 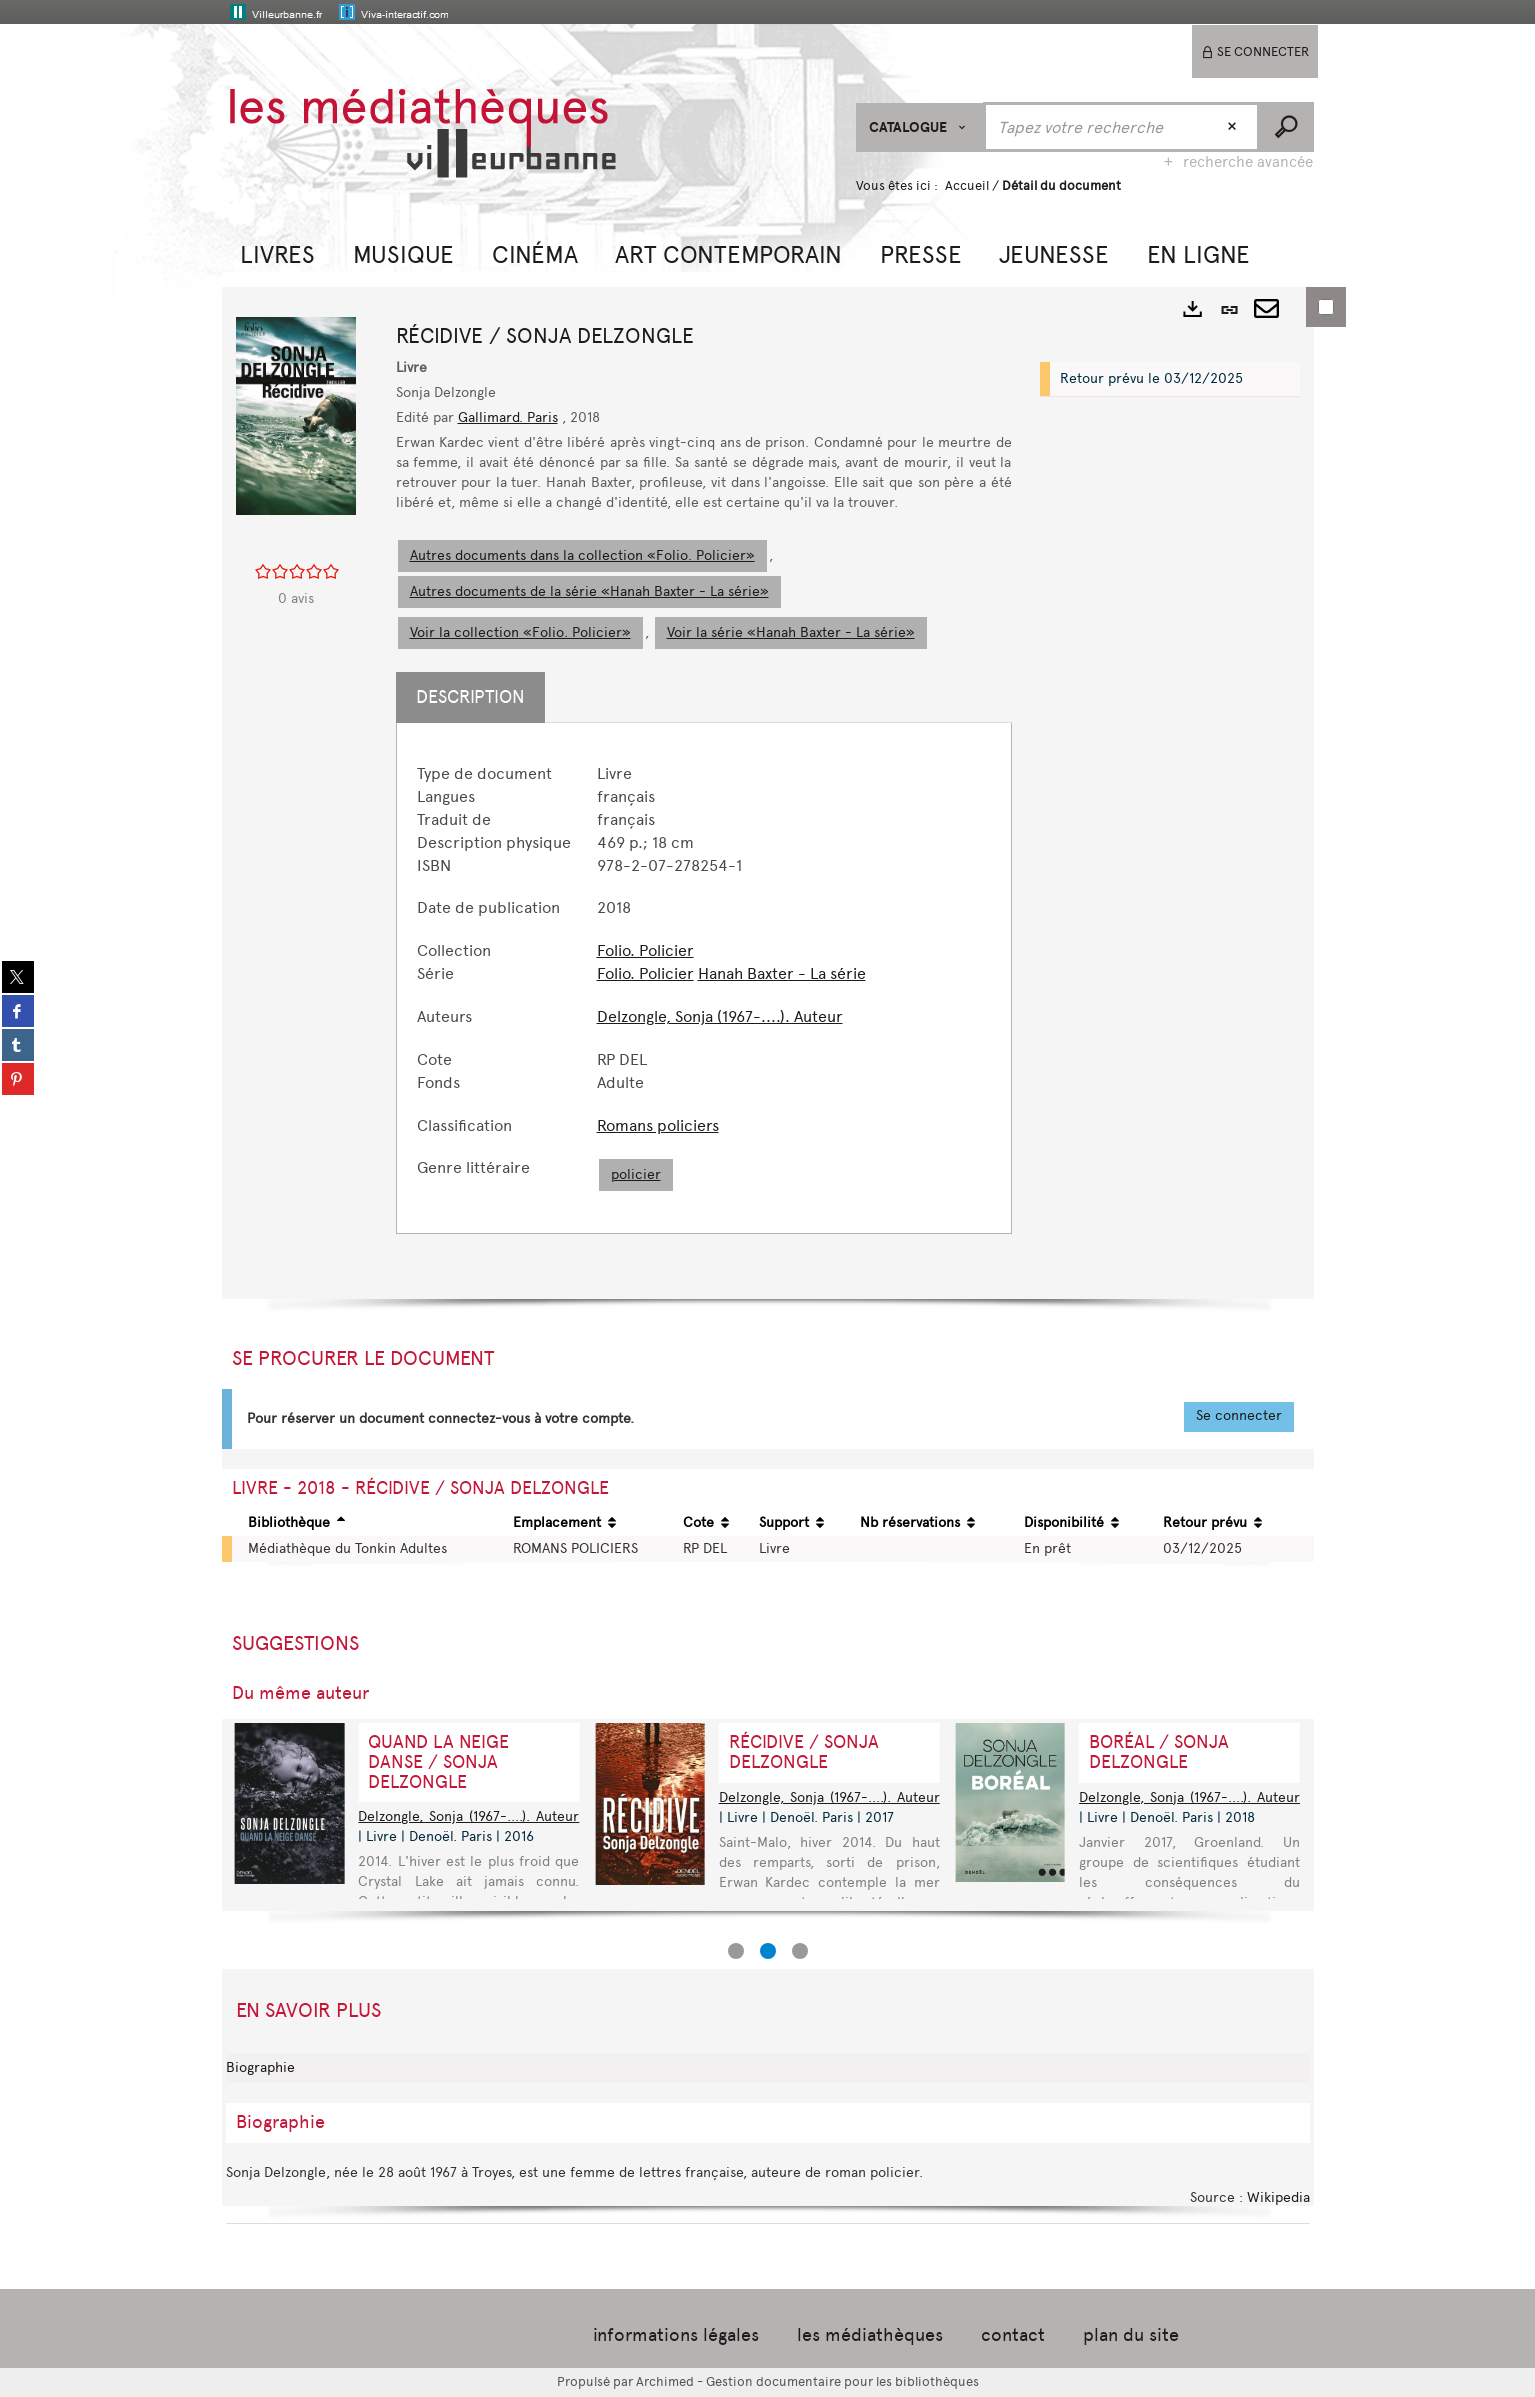 I want to click on Voir la collection «Folio. Policier», so click(x=520, y=632).